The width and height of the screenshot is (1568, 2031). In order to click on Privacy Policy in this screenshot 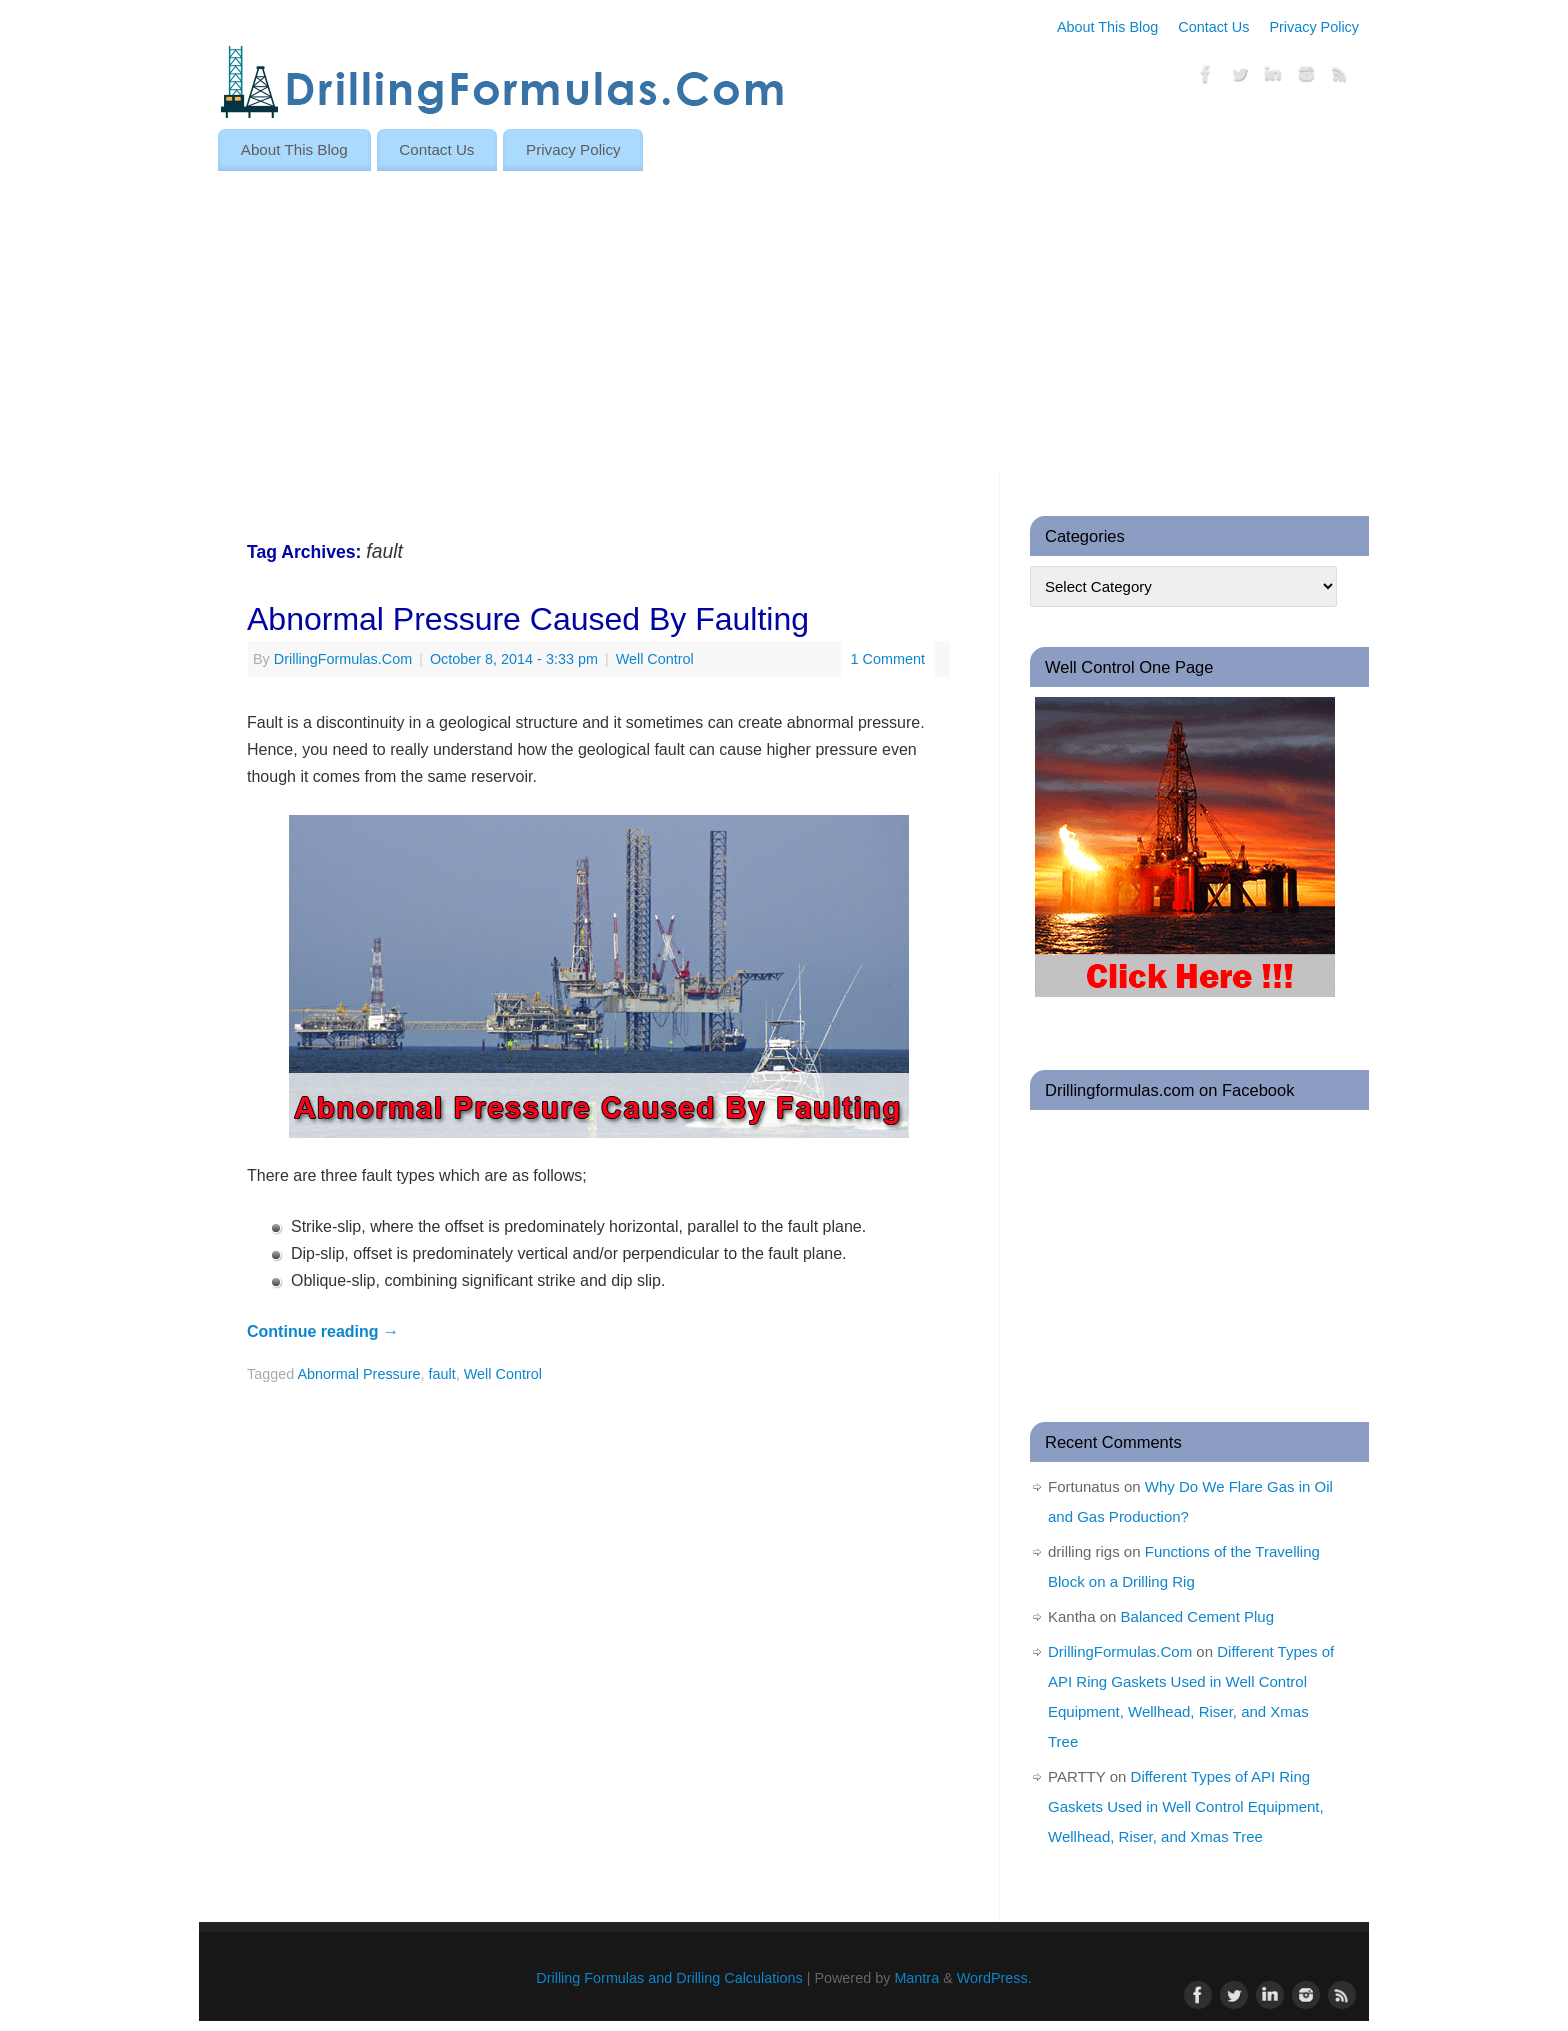, I will do `click(1314, 27)`.